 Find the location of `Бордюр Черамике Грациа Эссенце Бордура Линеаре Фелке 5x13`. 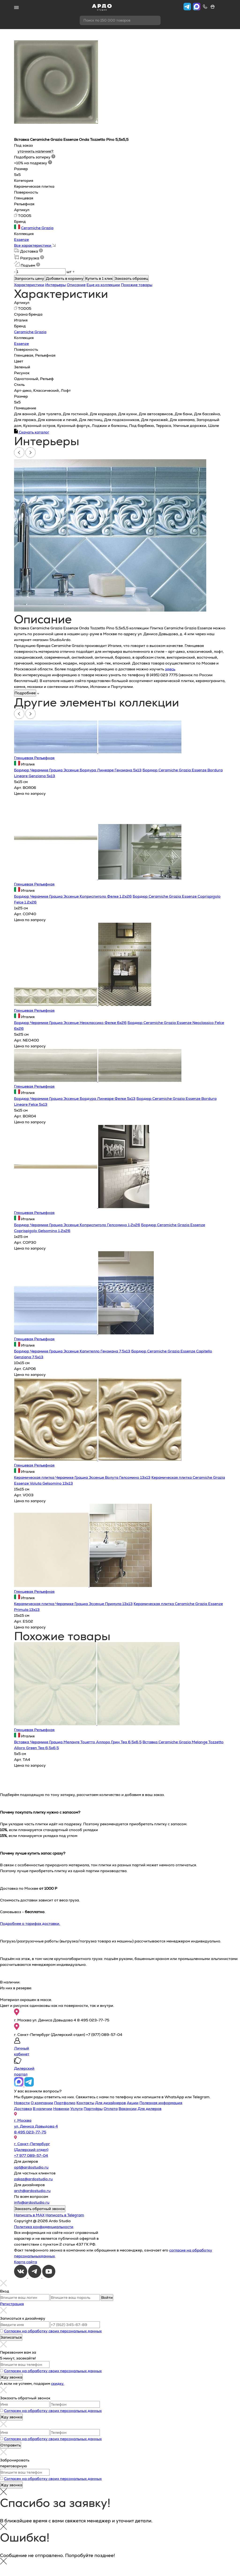

Бордюр Черамике Грациа Эссенце Бордура Линеаре Фелке 5x13 is located at coordinates (74, 1098).